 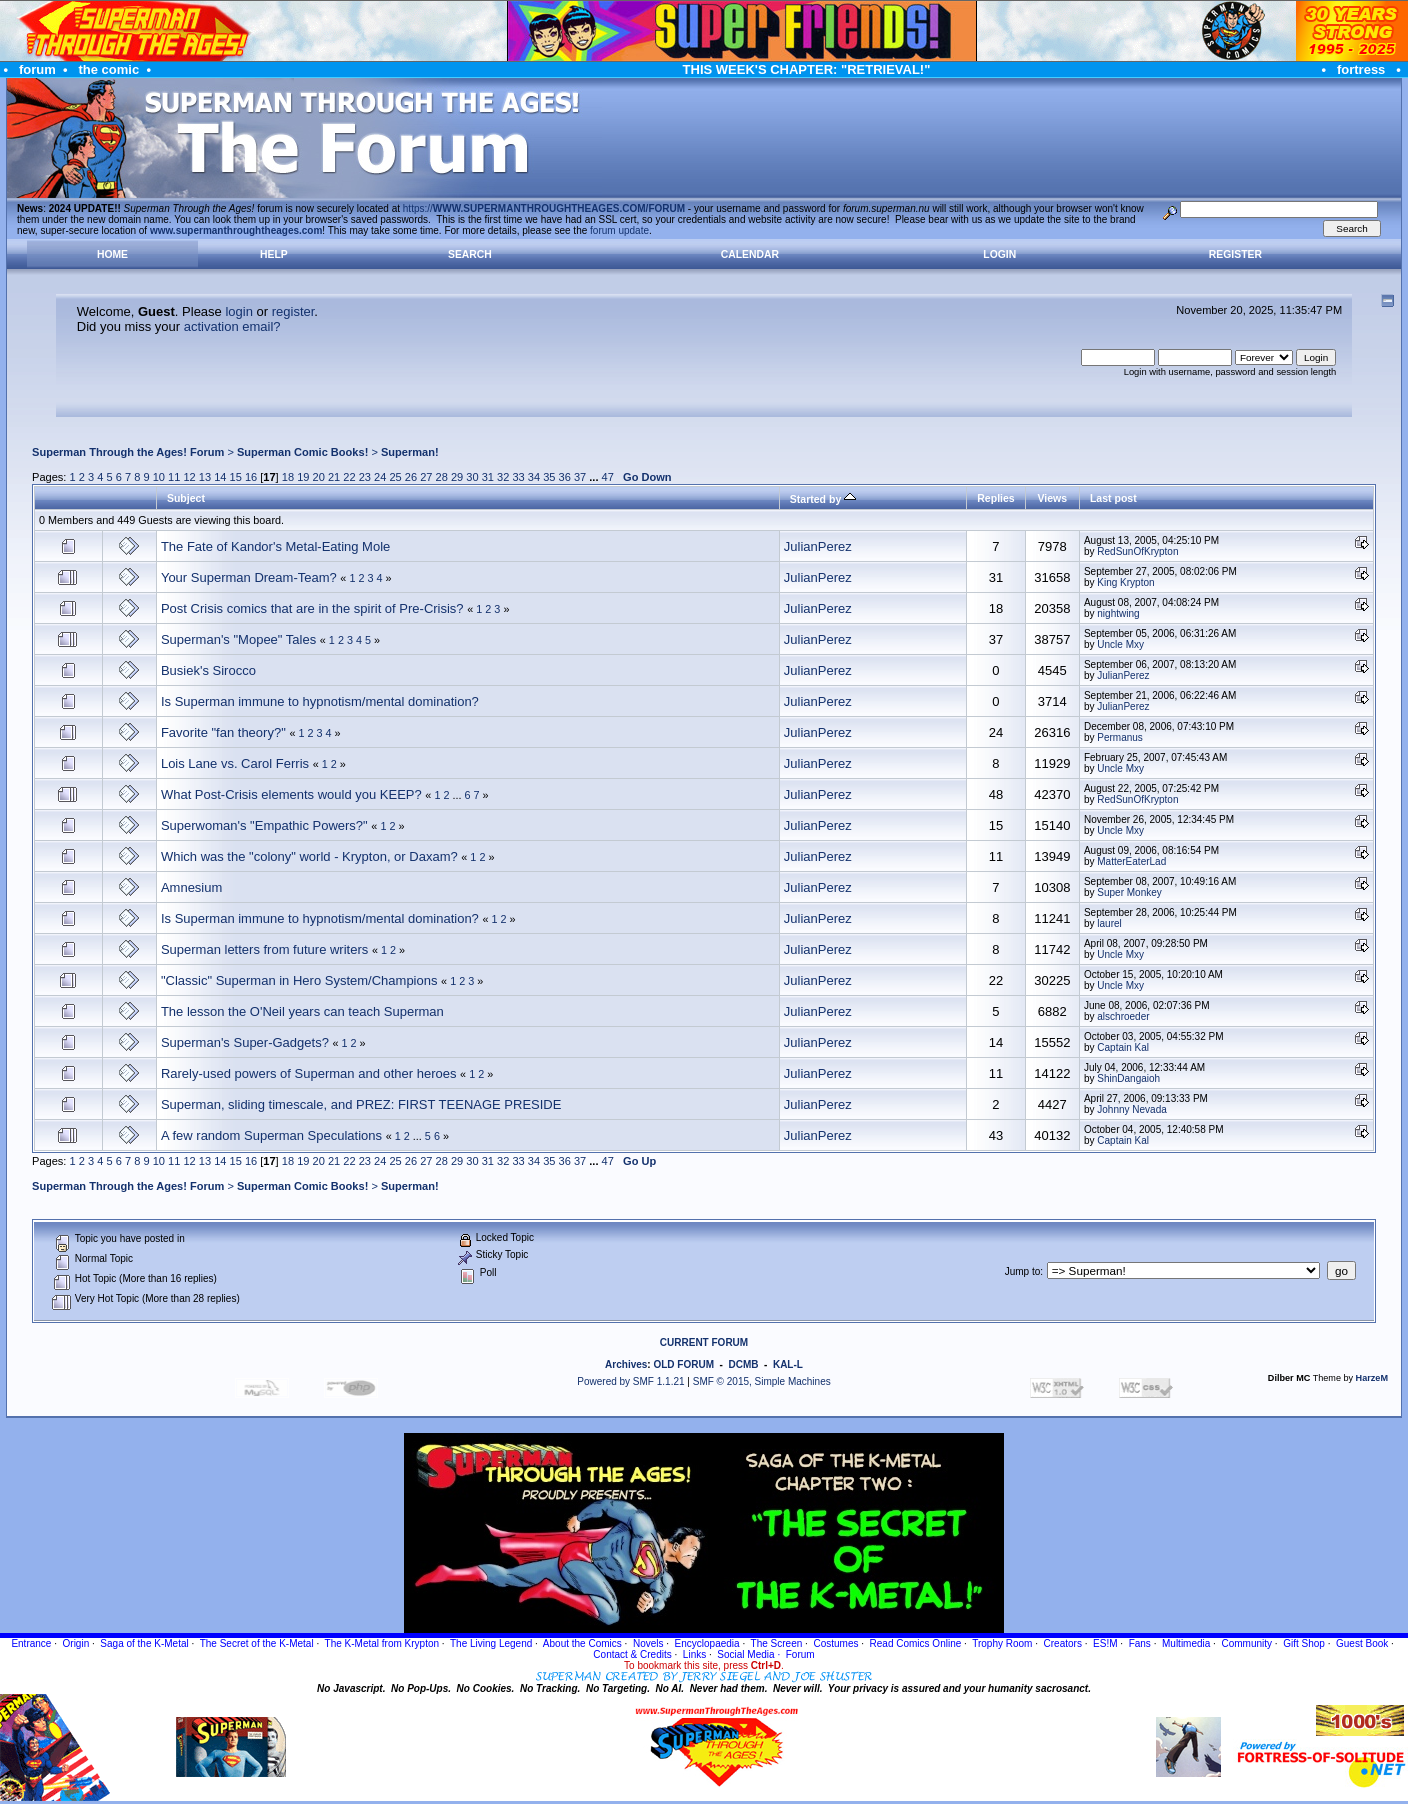 I want to click on King Krypton, so click(x=1125, y=582).